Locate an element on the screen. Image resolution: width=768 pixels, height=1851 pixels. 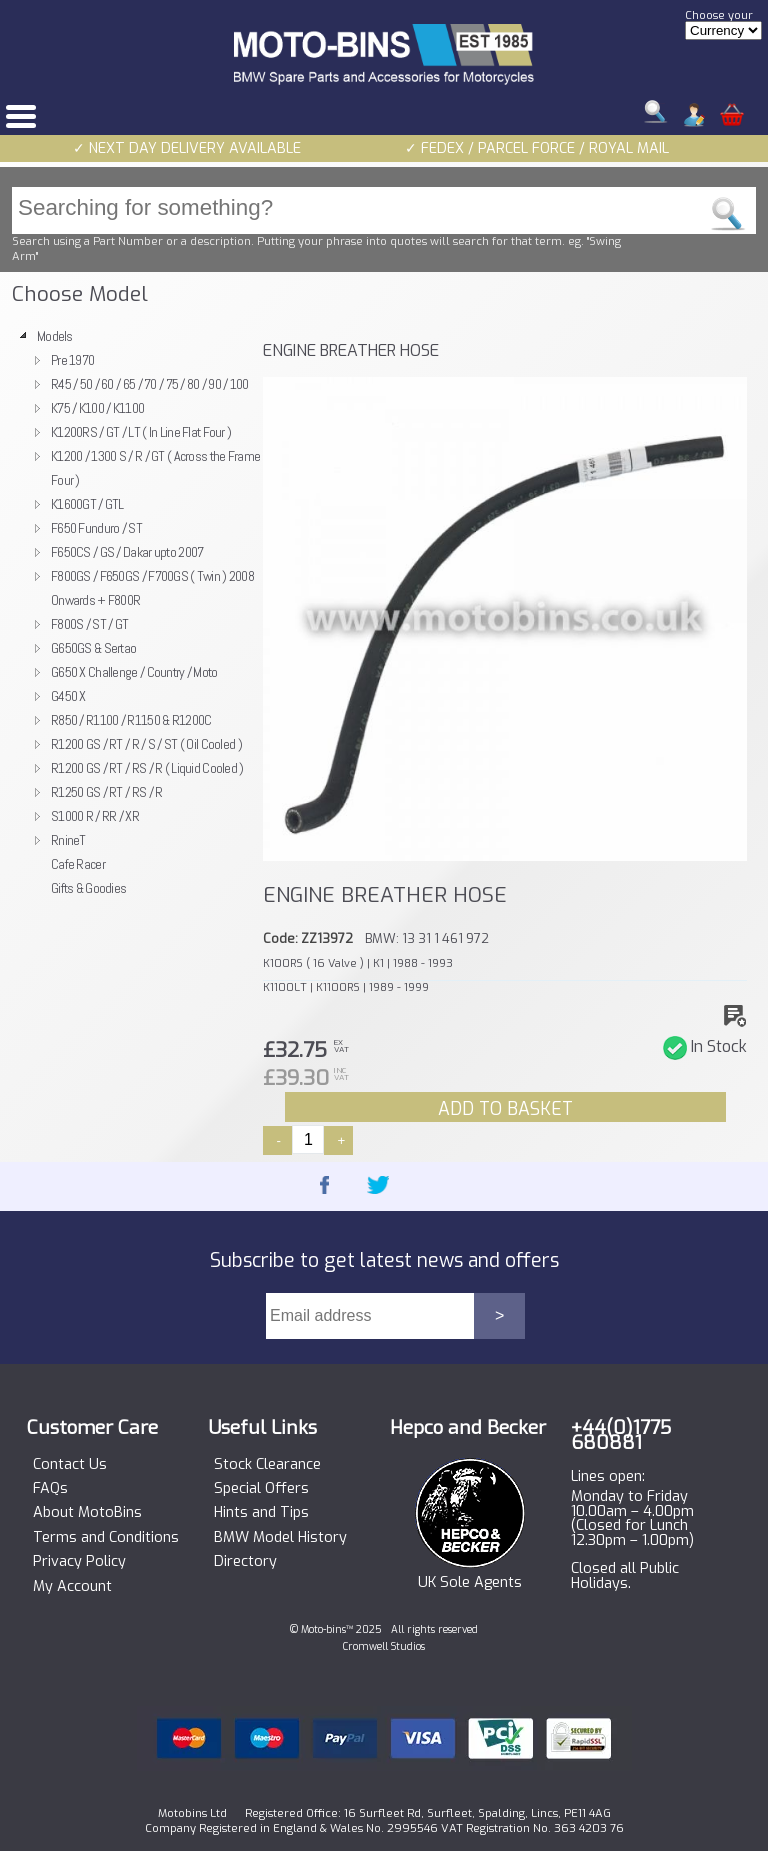
F800S / ST / GT is located at coordinates (89, 624).